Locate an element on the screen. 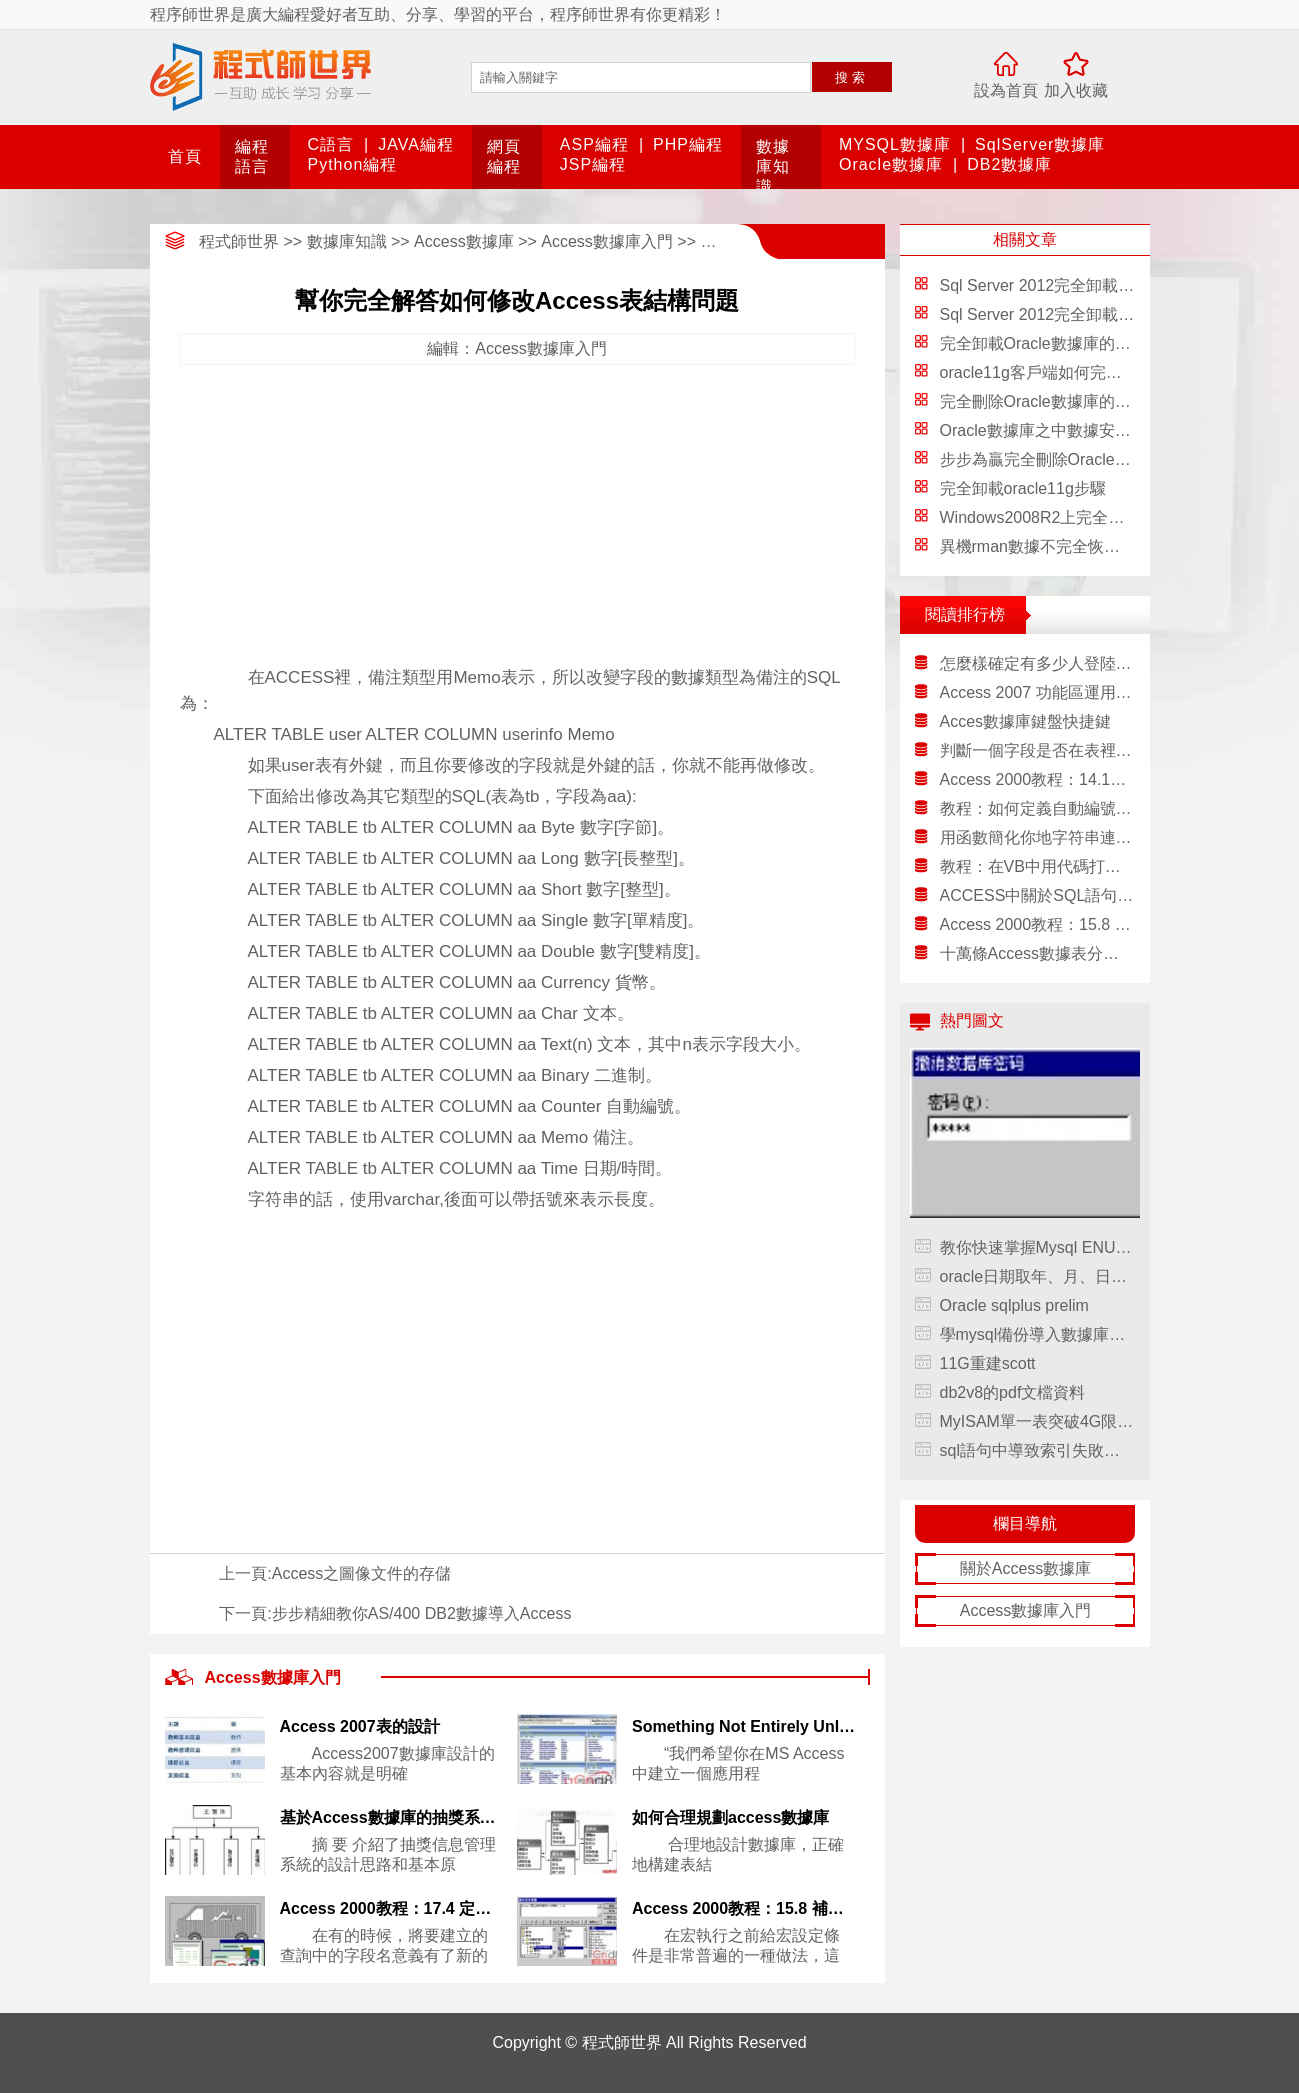 Image resolution: width=1299 pixels, height=2093 pixels. 搜索 is located at coordinates (852, 77).